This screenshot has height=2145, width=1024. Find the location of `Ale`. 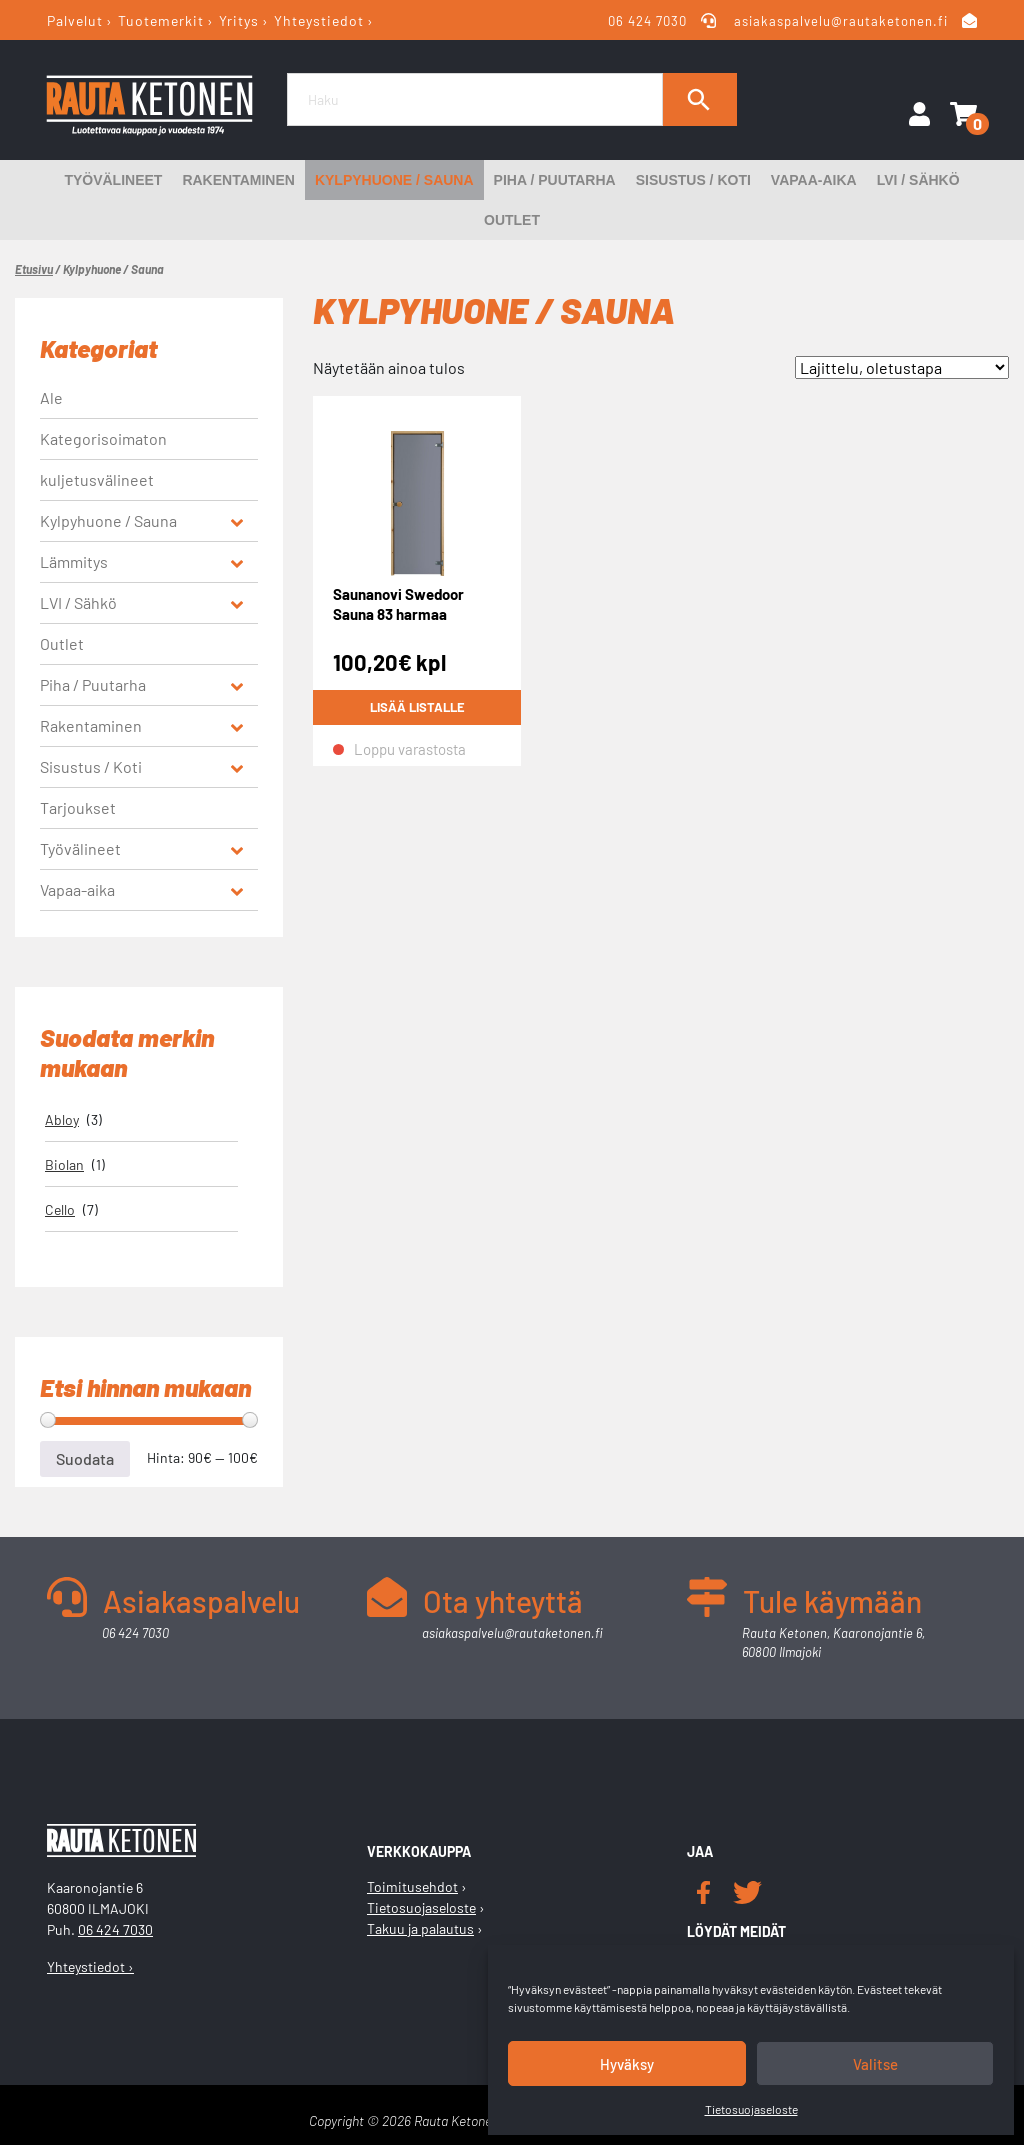

Ale is located at coordinates (51, 397).